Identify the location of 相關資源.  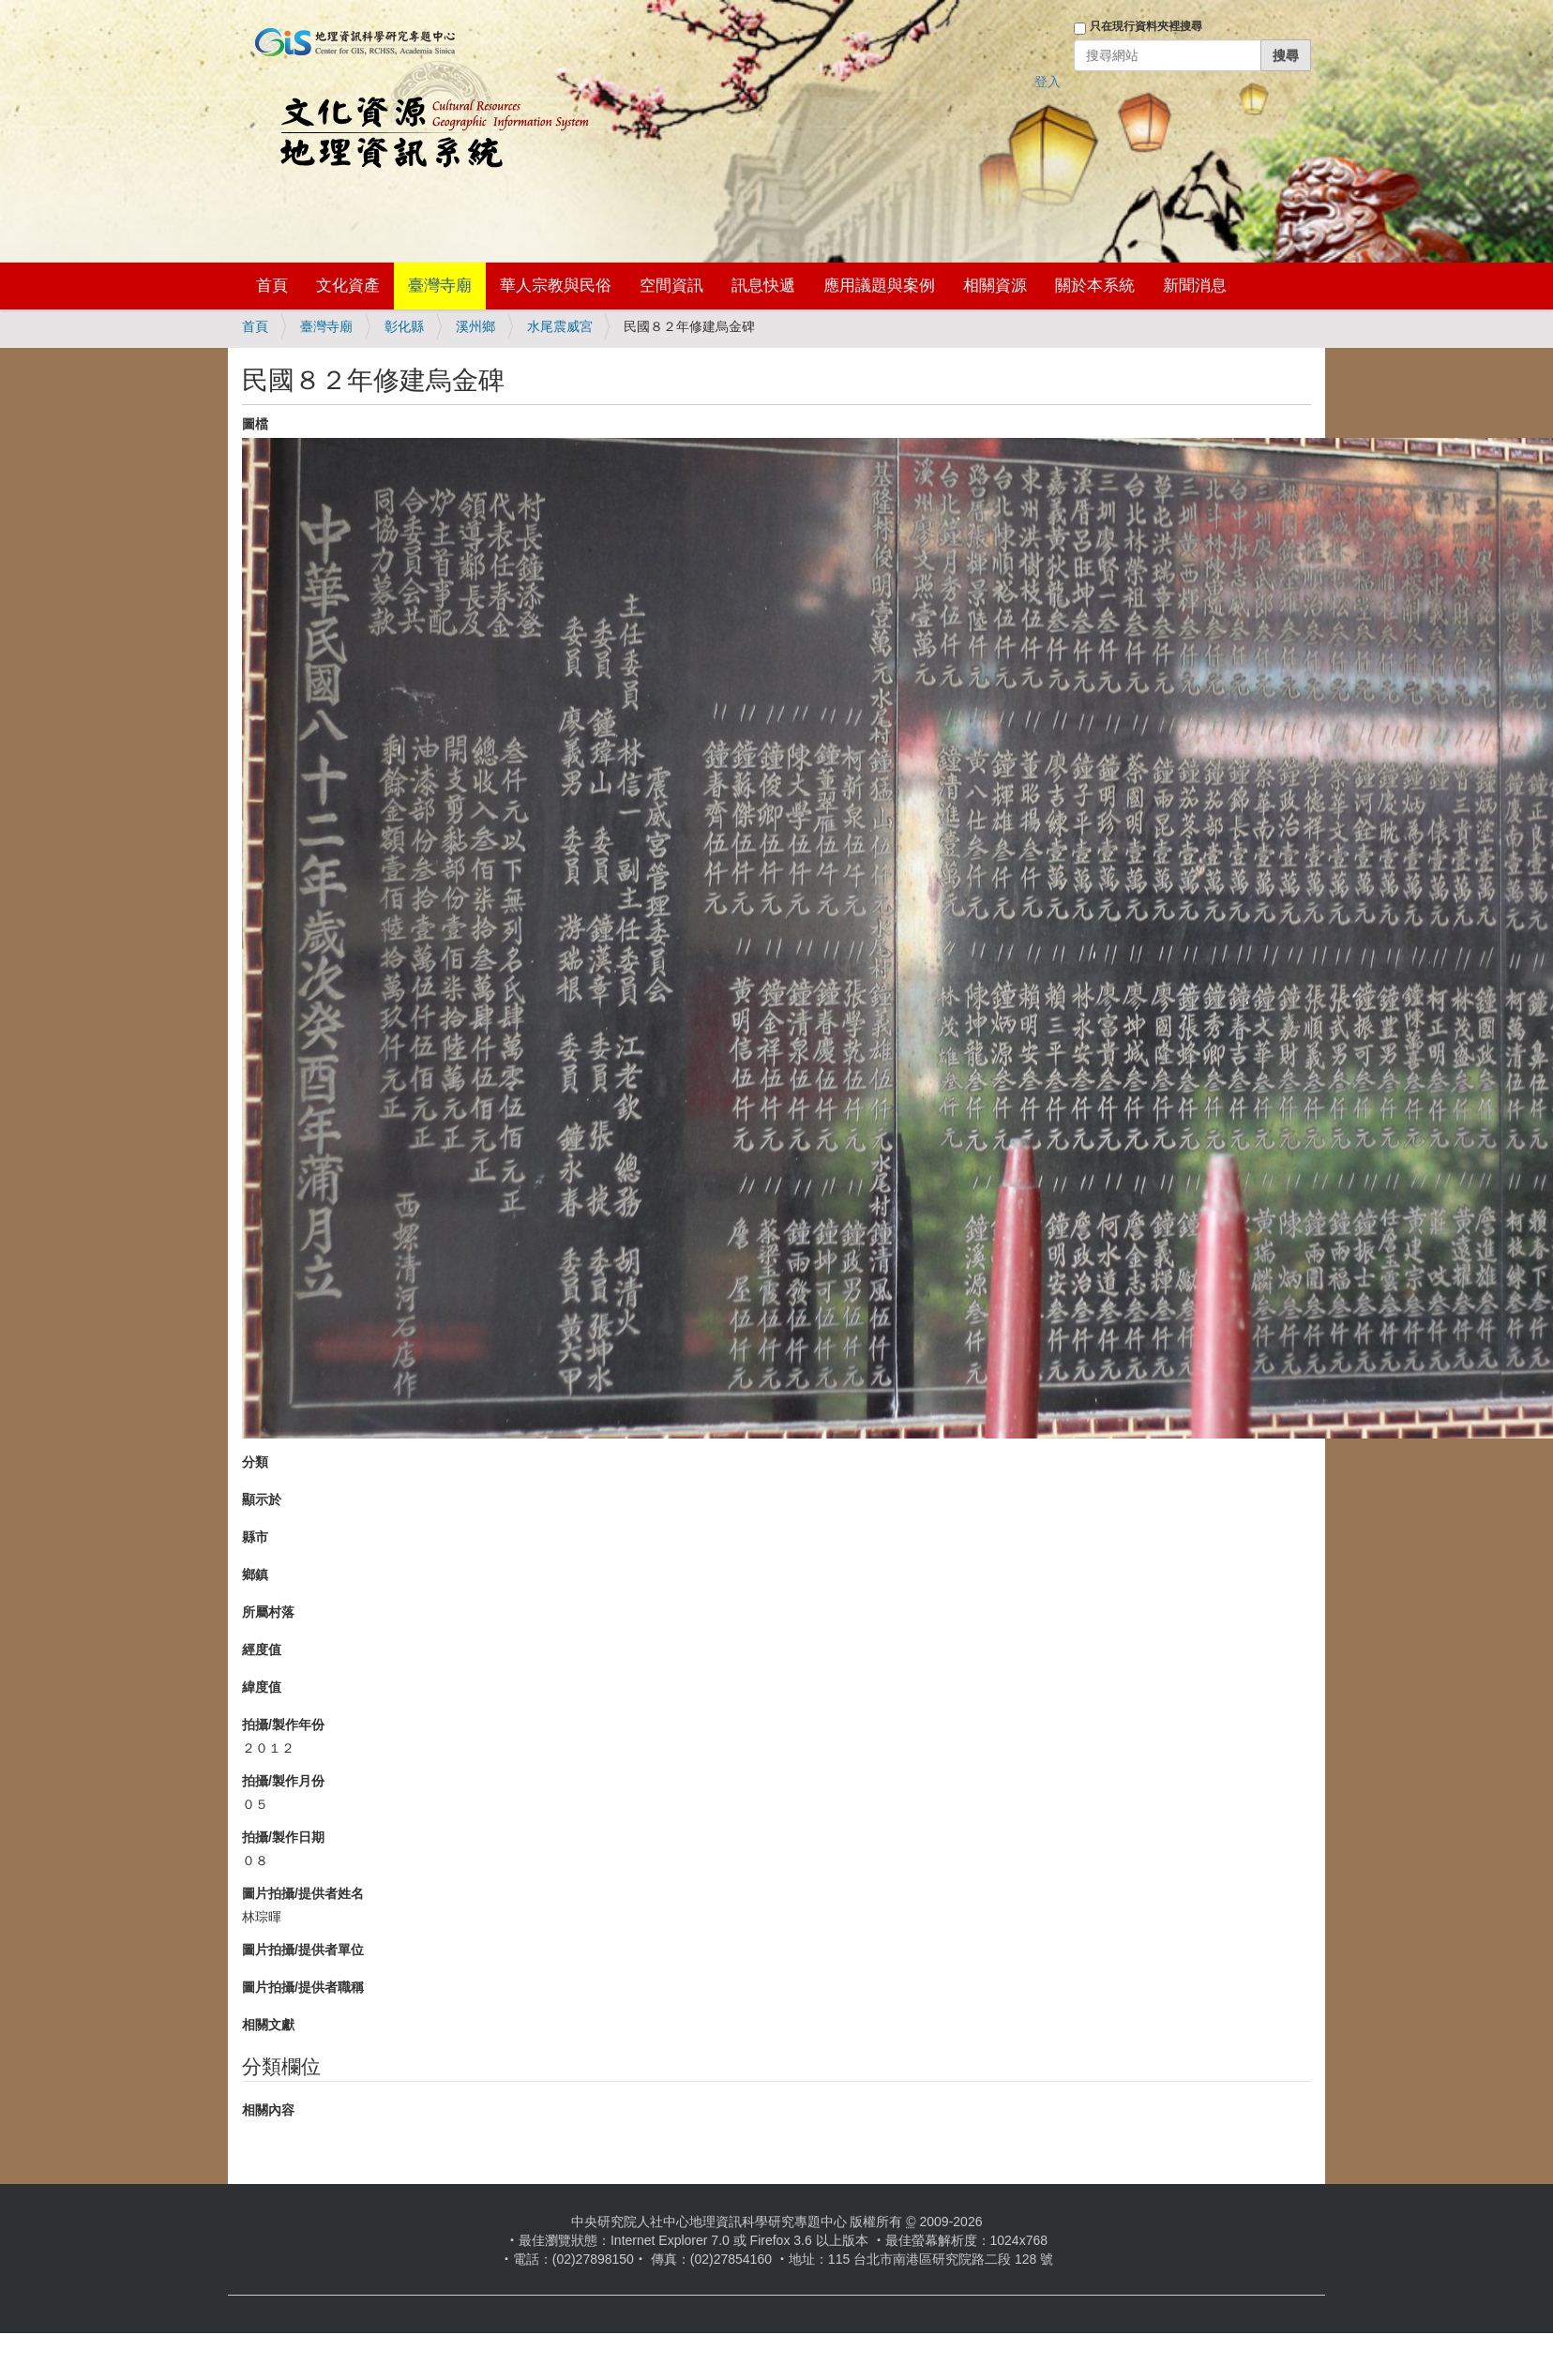
(995, 285).